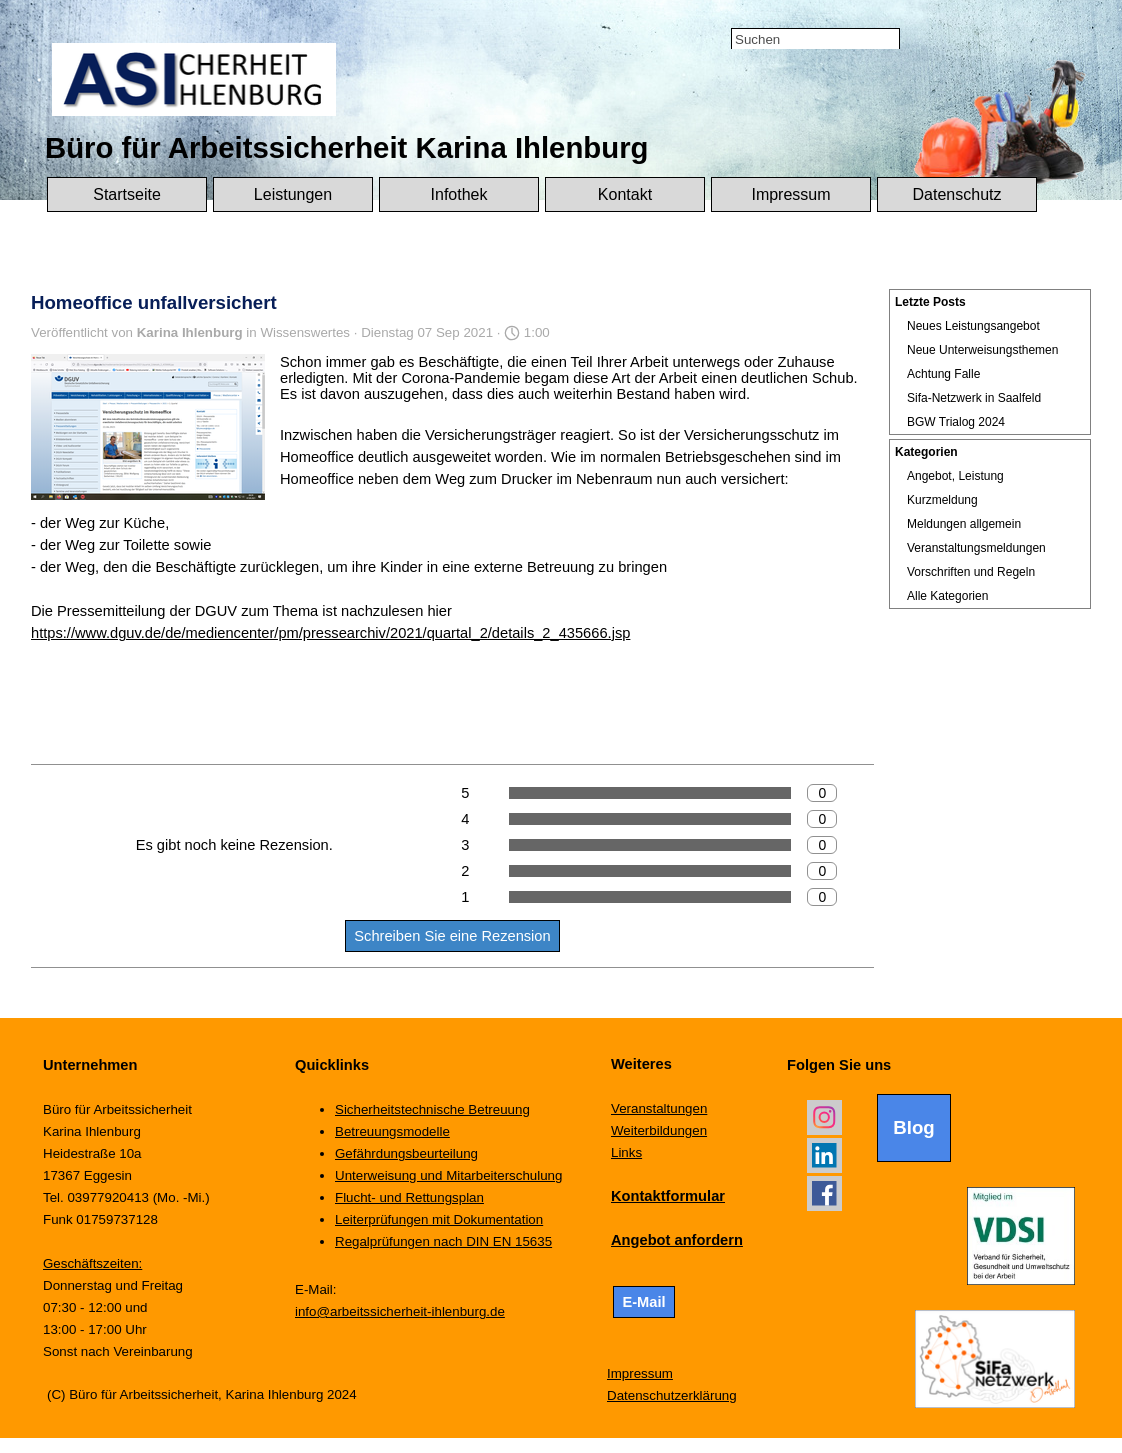 Image resolution: width=1122 pixels, height=1453 pixels. Describe the element at coordinates (432, 1109) in the screenshot. I see `Sicherheitstechnische Betreuung` at that location.